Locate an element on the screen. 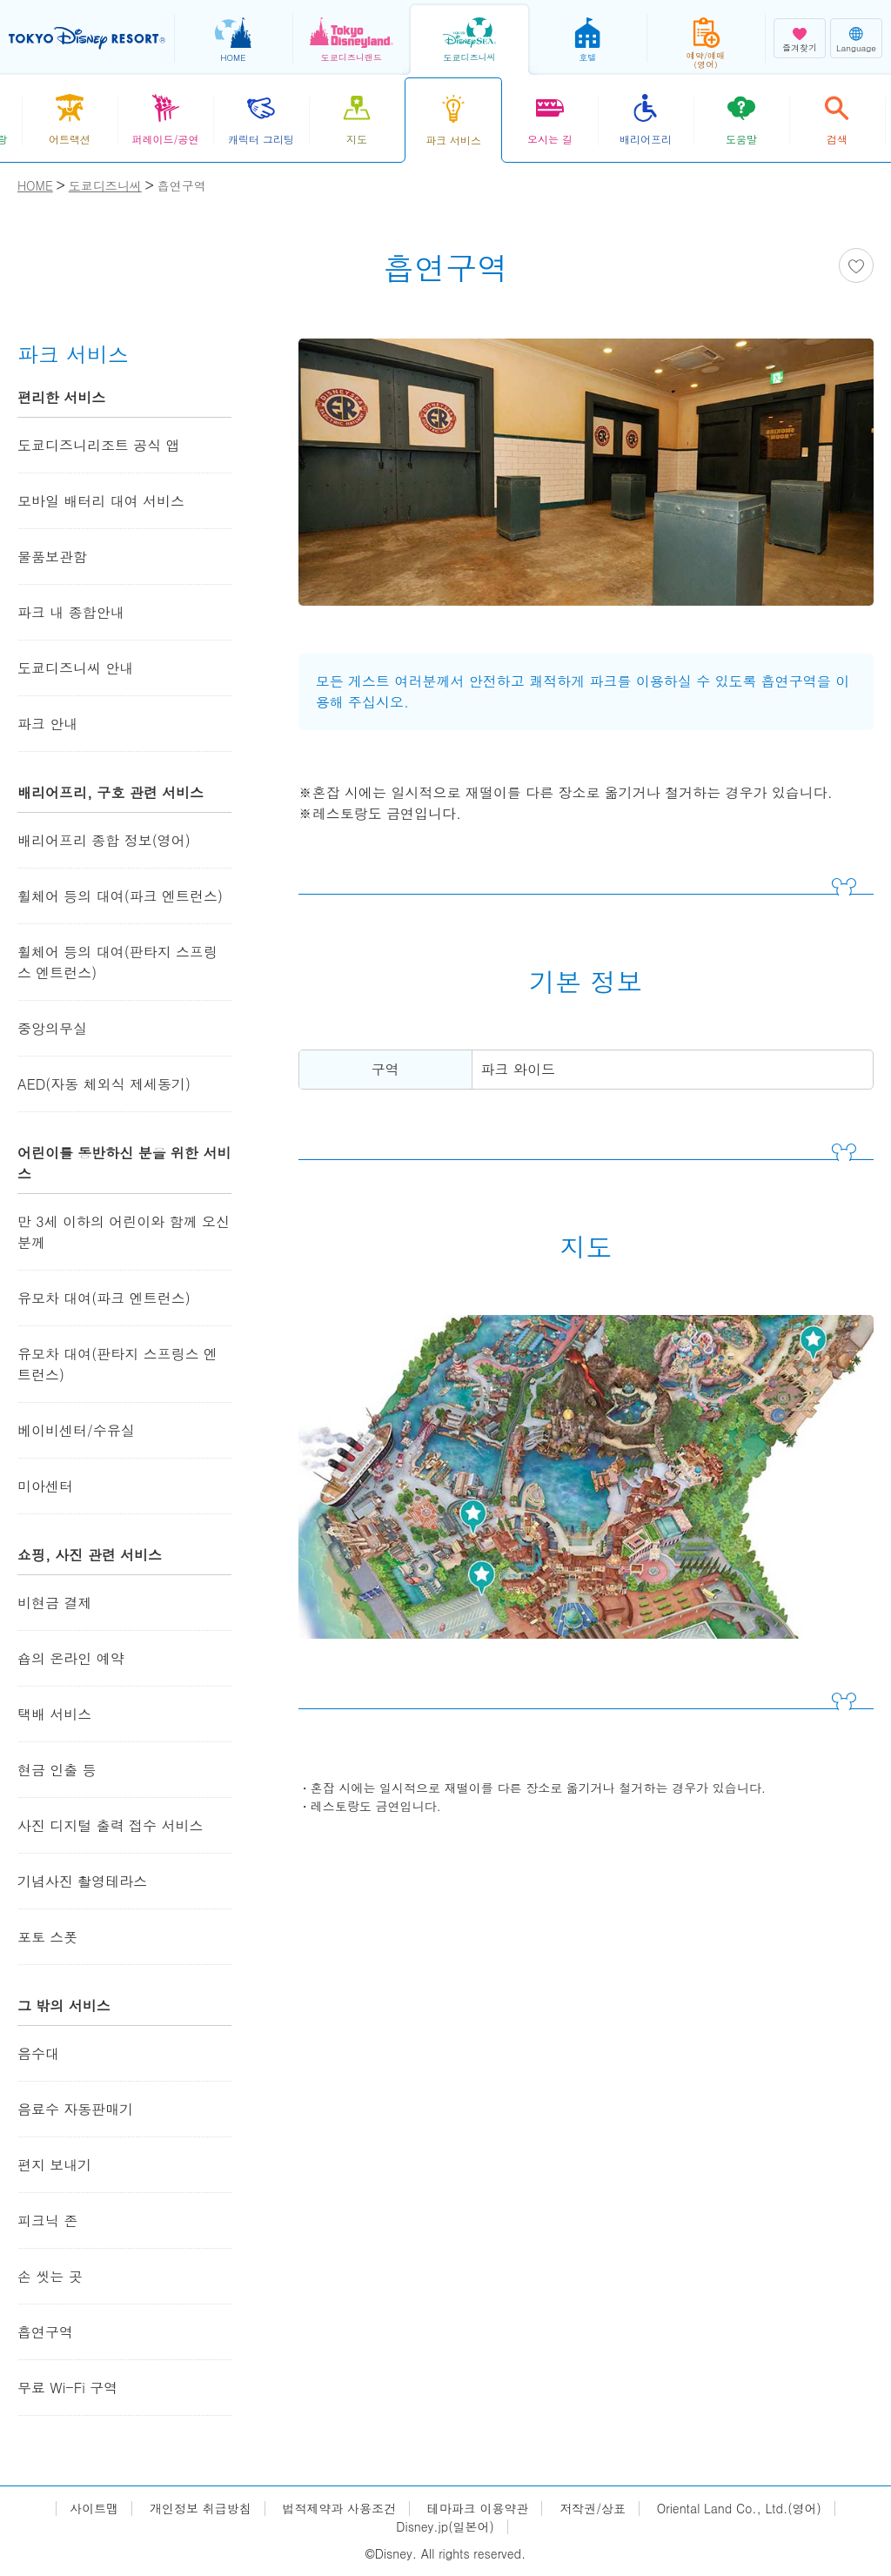 The image size is (891, 2576). AED(자동 체외식 제세동기) is located at coordinates (104, 1084).